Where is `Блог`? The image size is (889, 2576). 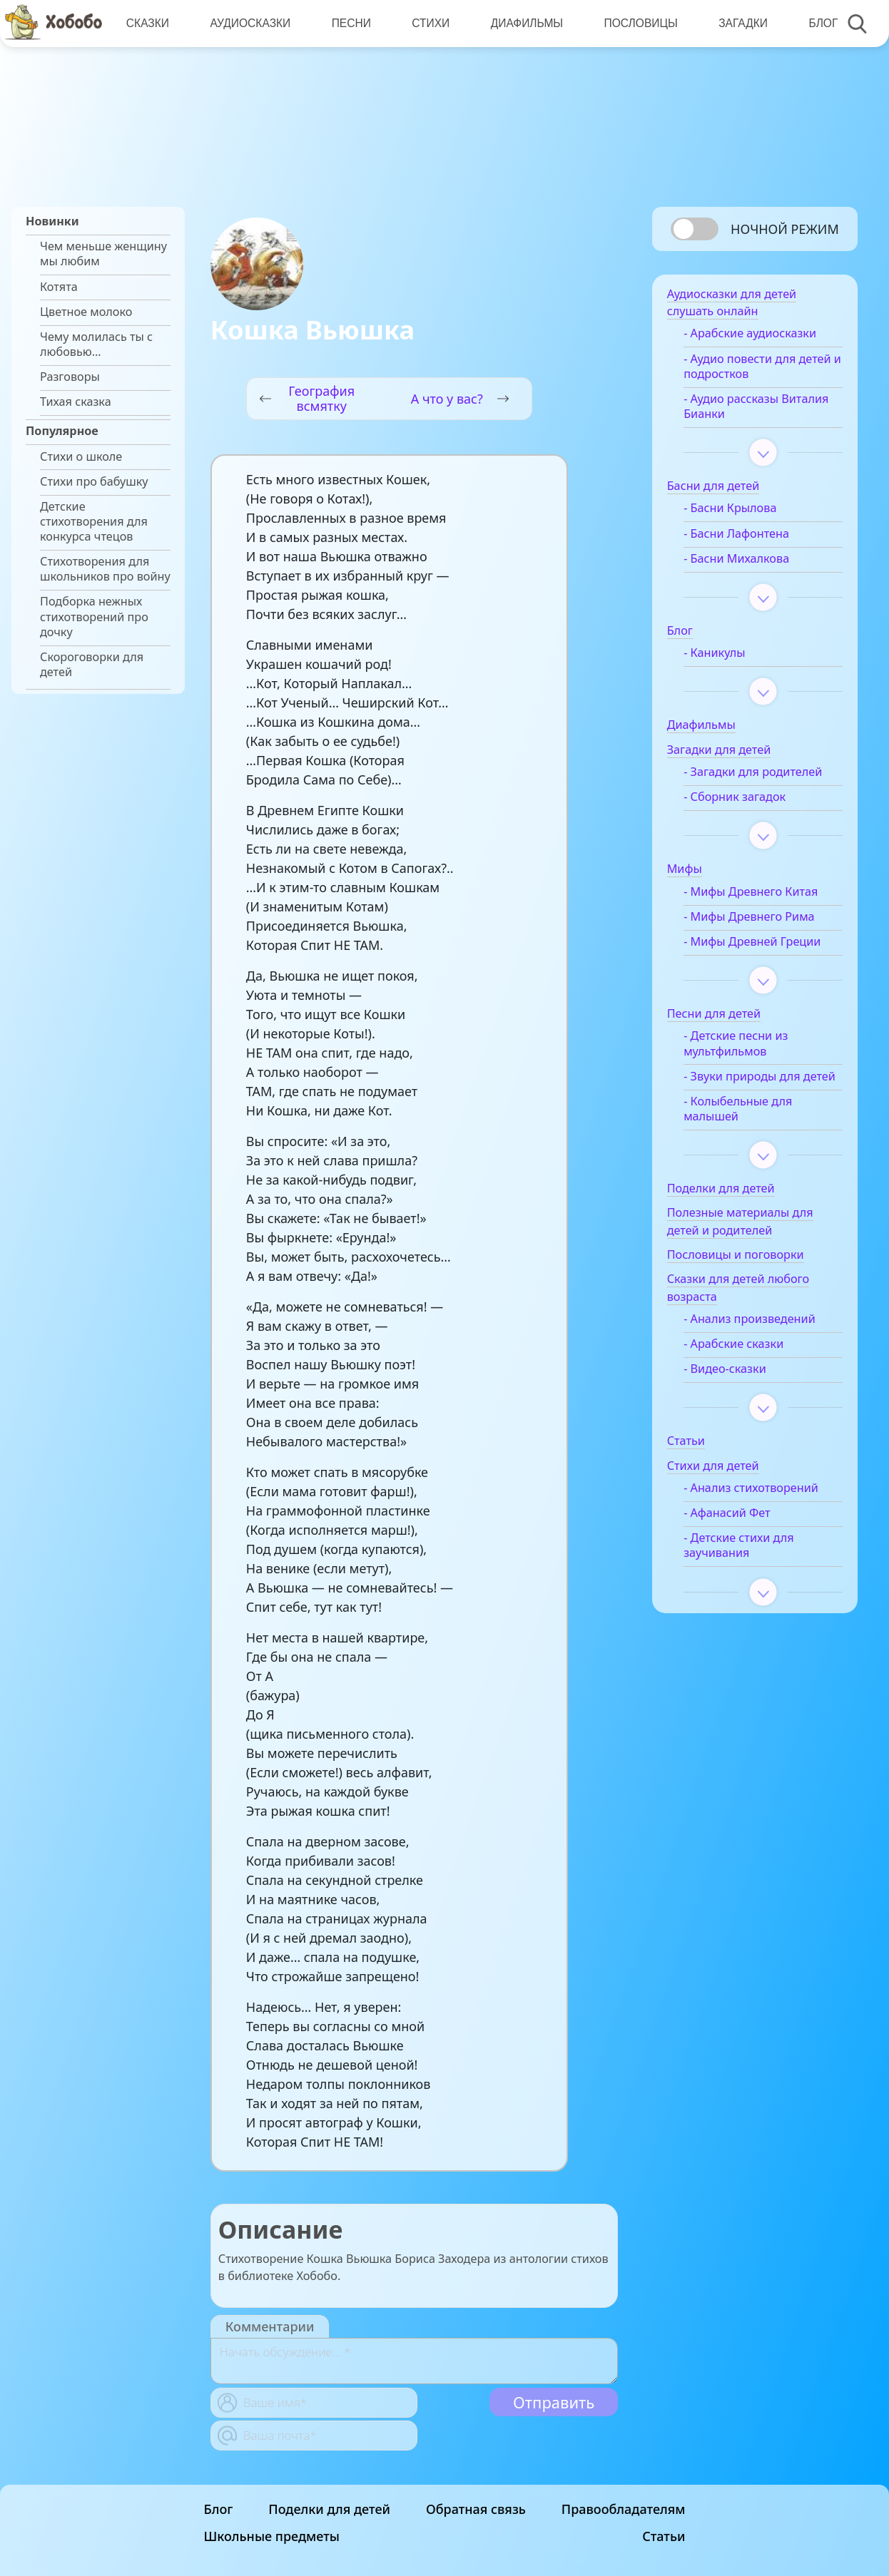 Блог is located at coordinates (820, 23).